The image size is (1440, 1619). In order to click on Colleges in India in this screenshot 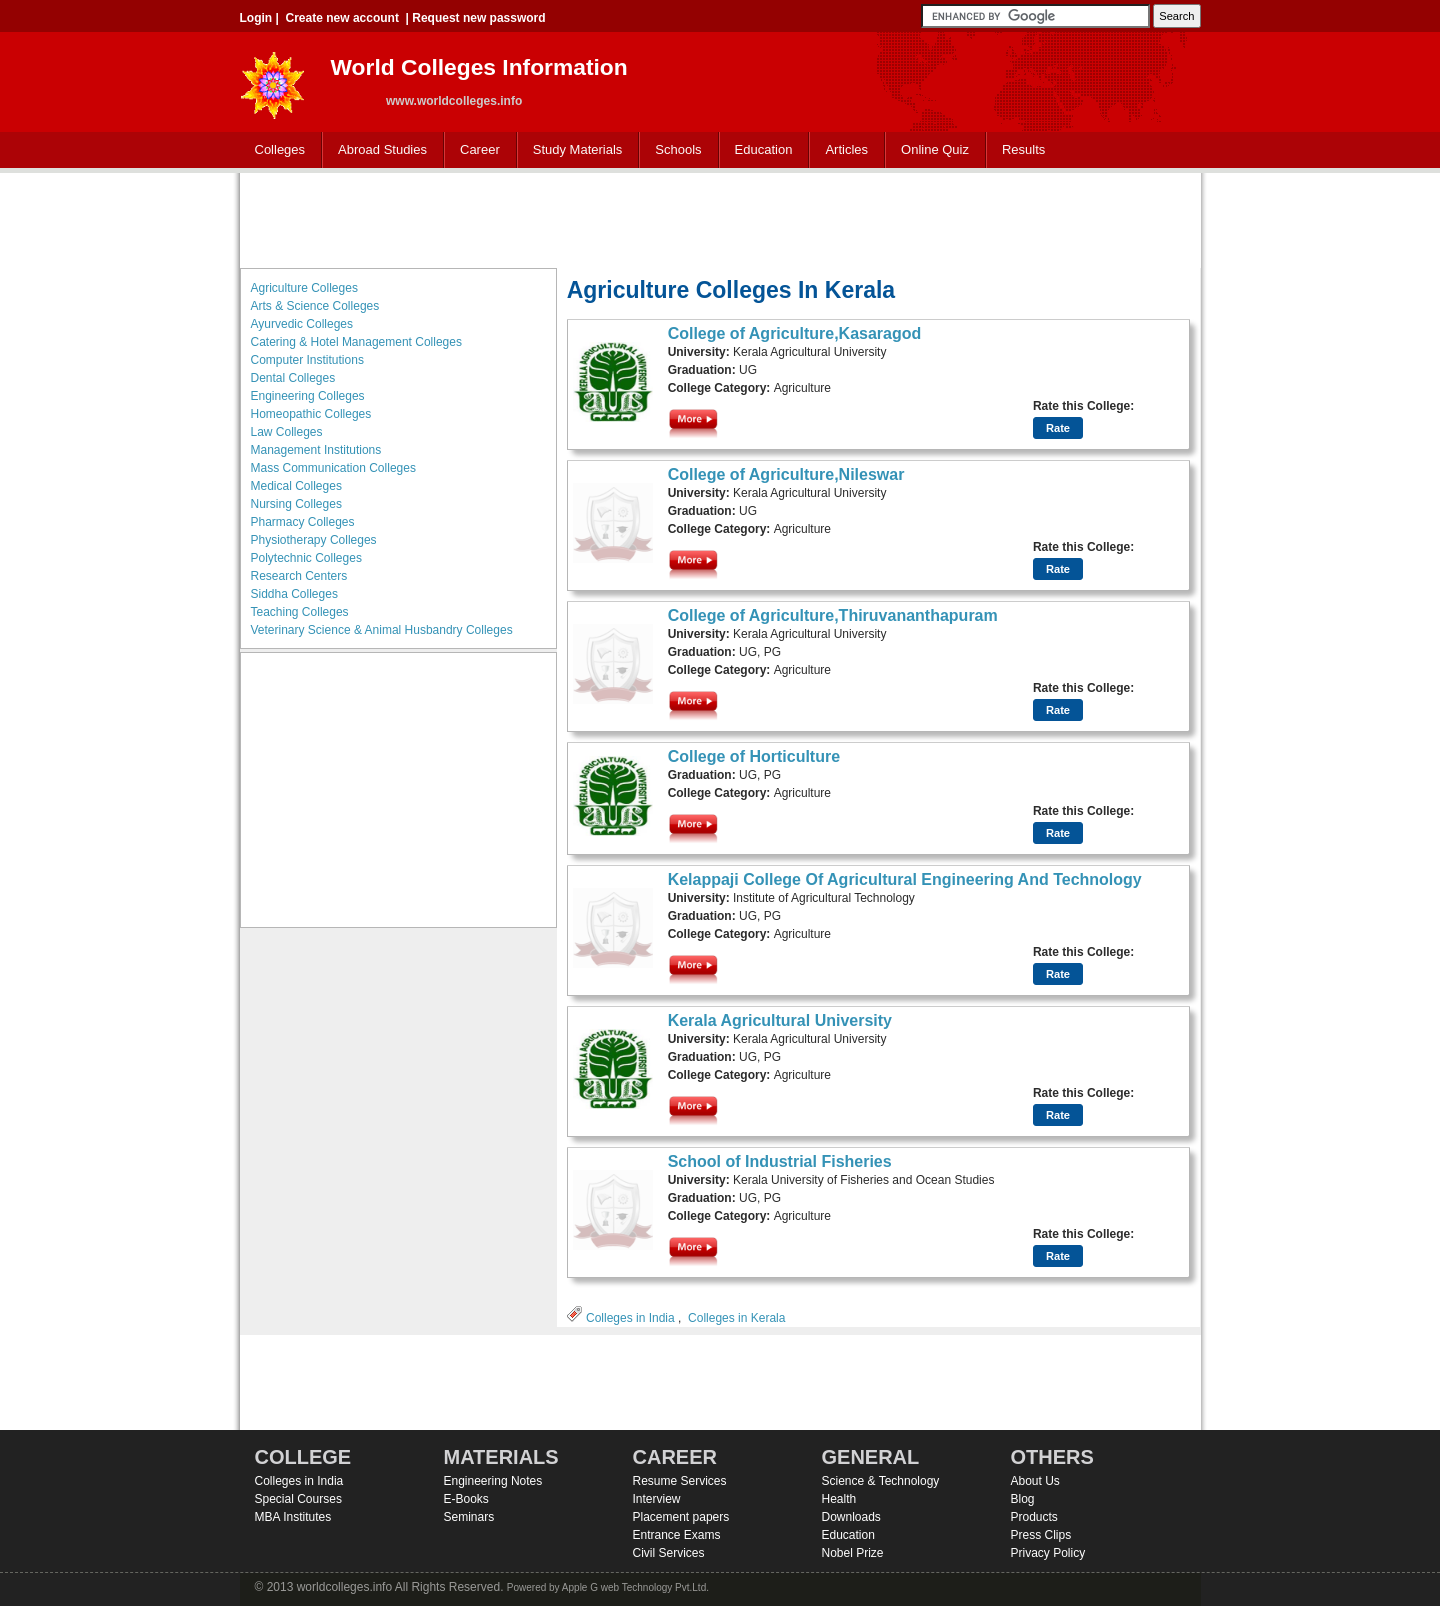, I will do `click(630, 1318)`.